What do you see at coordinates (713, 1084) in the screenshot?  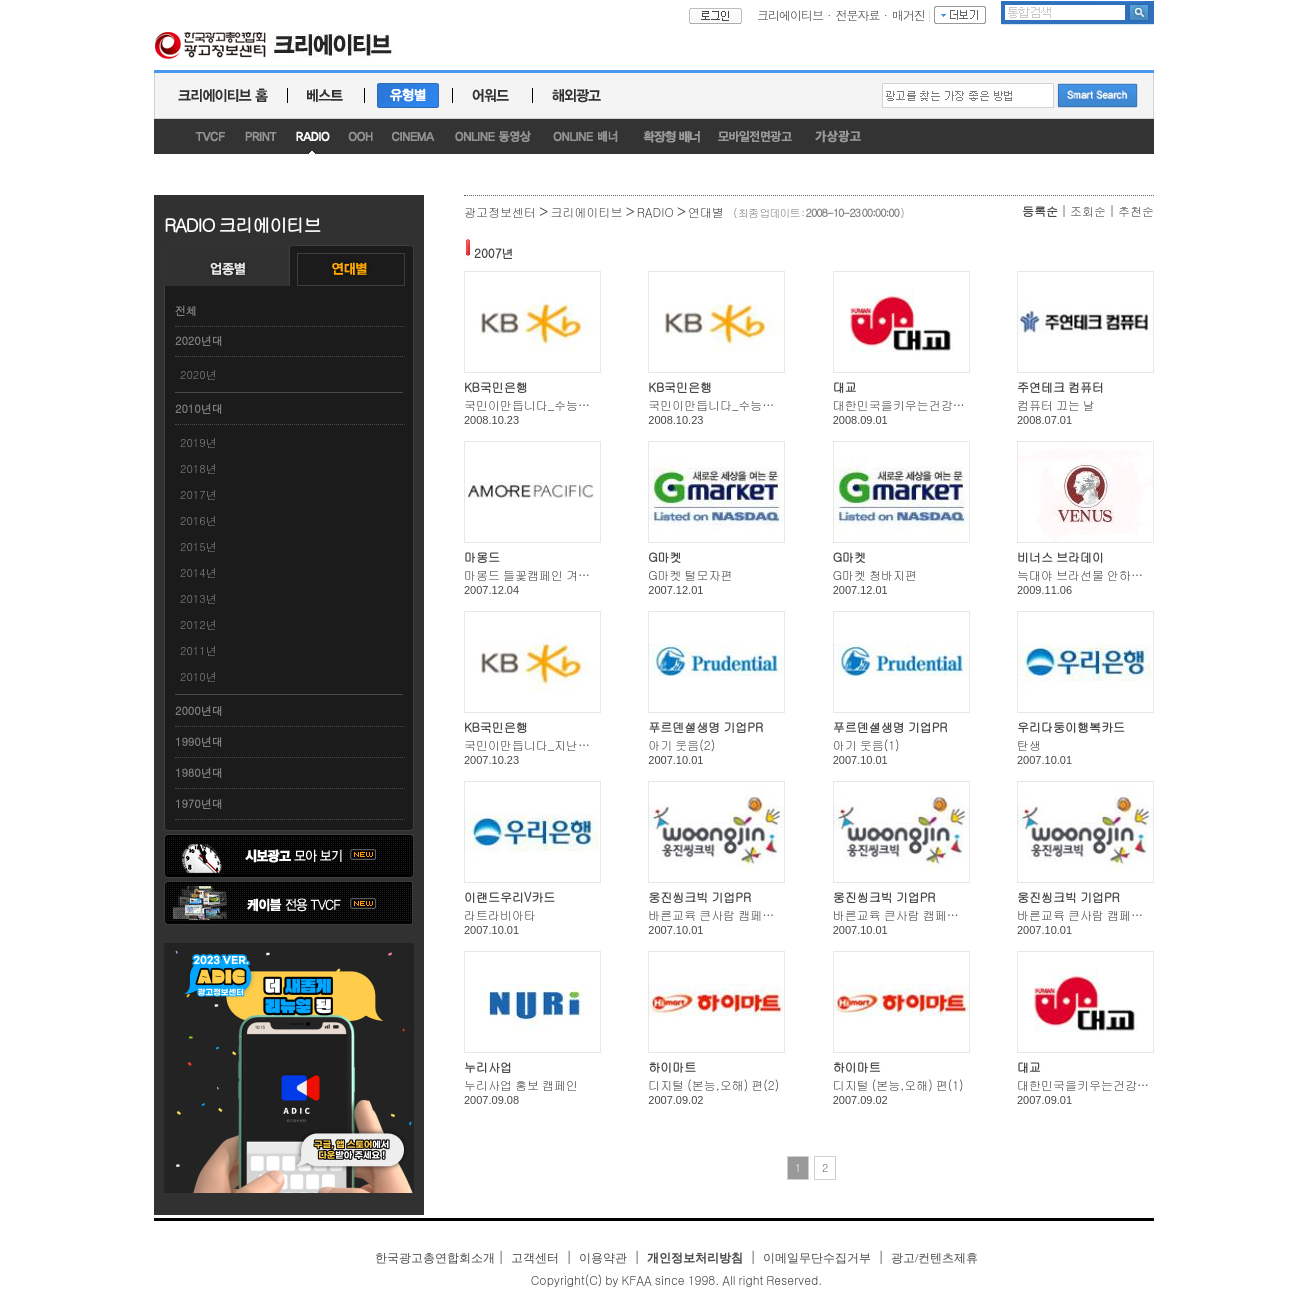 I see `디지털 (본능,오해) 편(2)` at bounding box center [713, 1084].